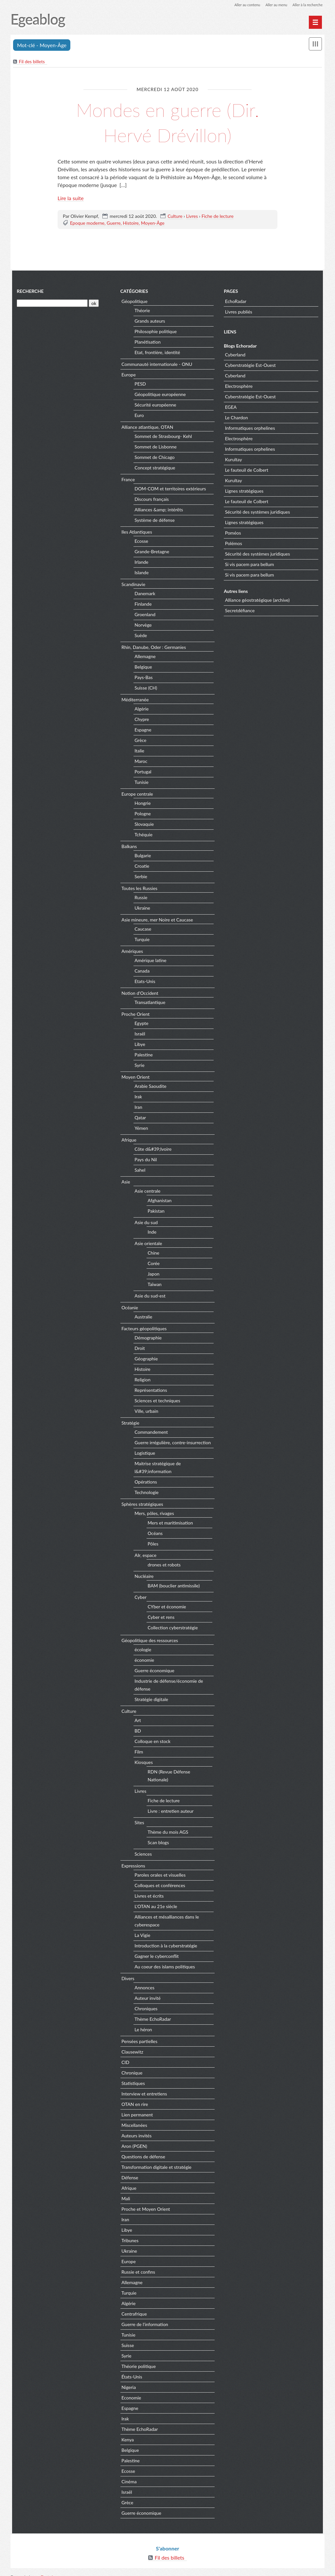 This screenshot has height=2576, width=335. I want to click on Asie mineure, mer Noire et Caucase, so click(156, 920).